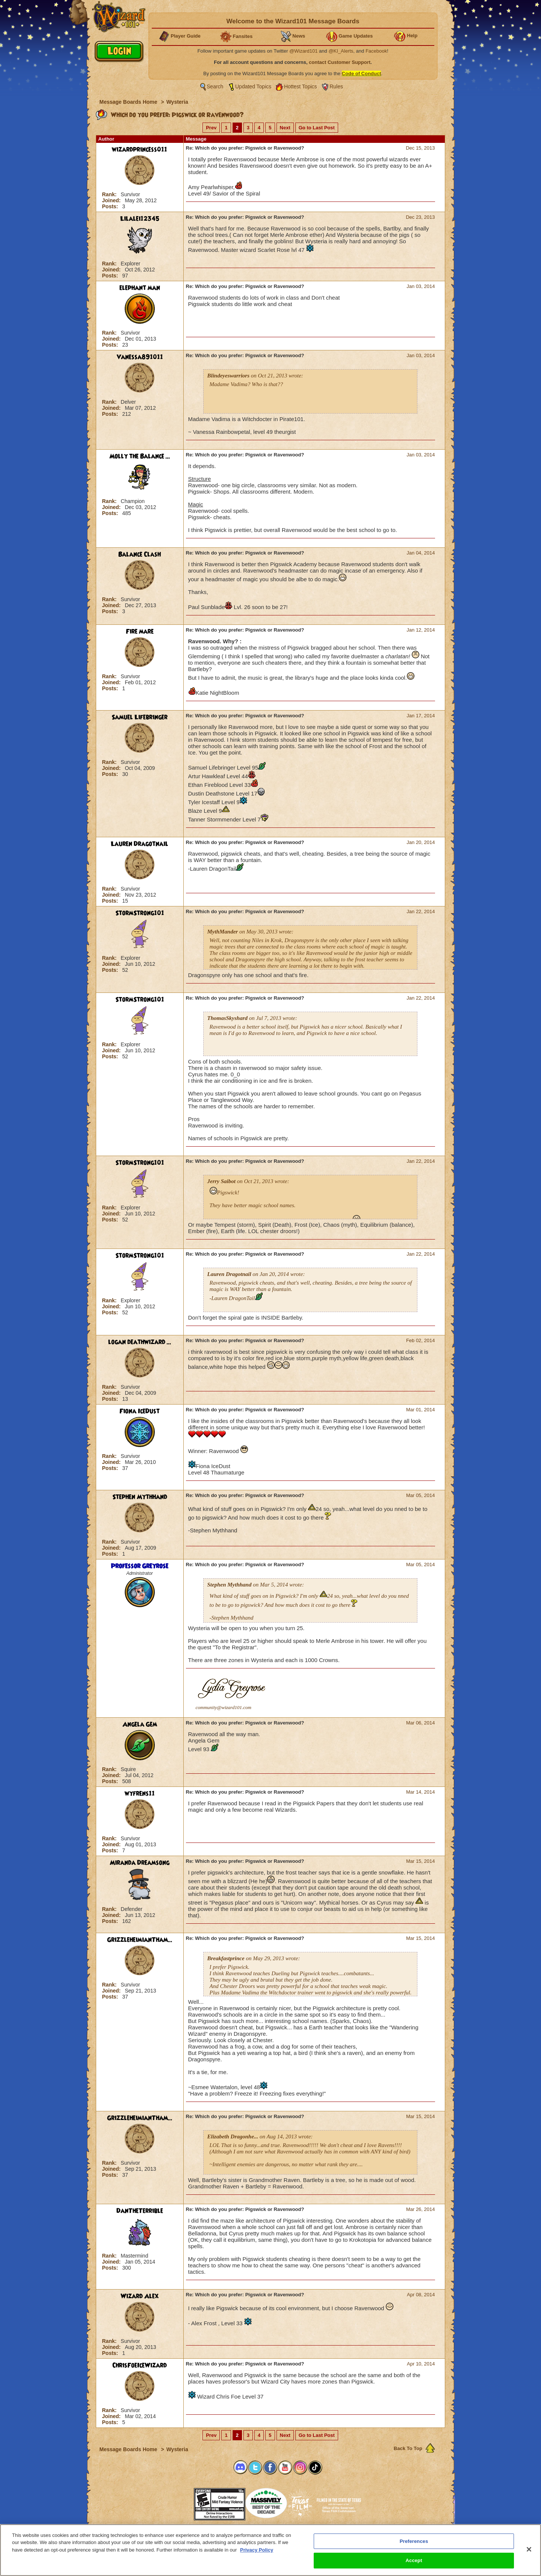  I want to click on Rules, so click(336, 86).